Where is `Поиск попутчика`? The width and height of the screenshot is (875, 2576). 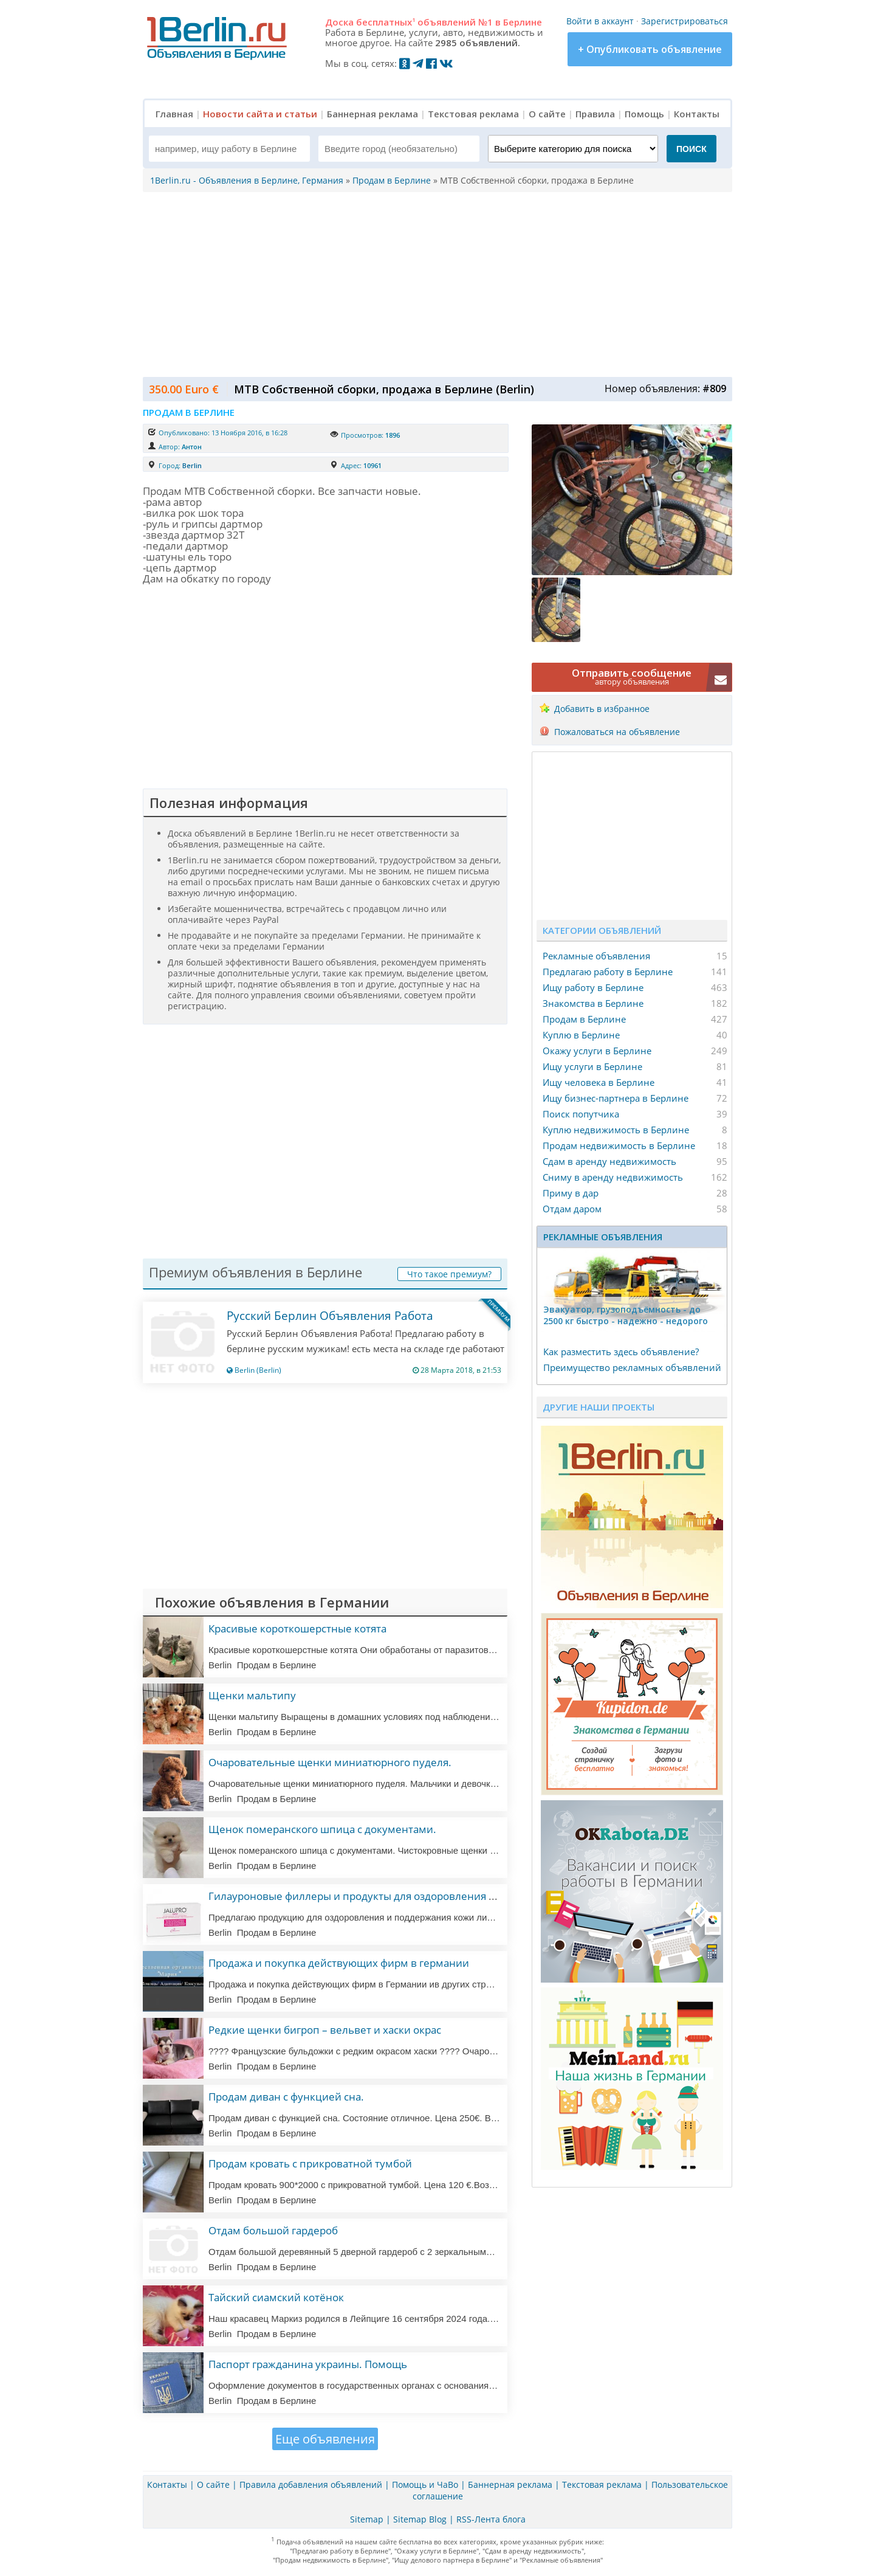
Поиск попутчика is located at coordinates (581, 1114).